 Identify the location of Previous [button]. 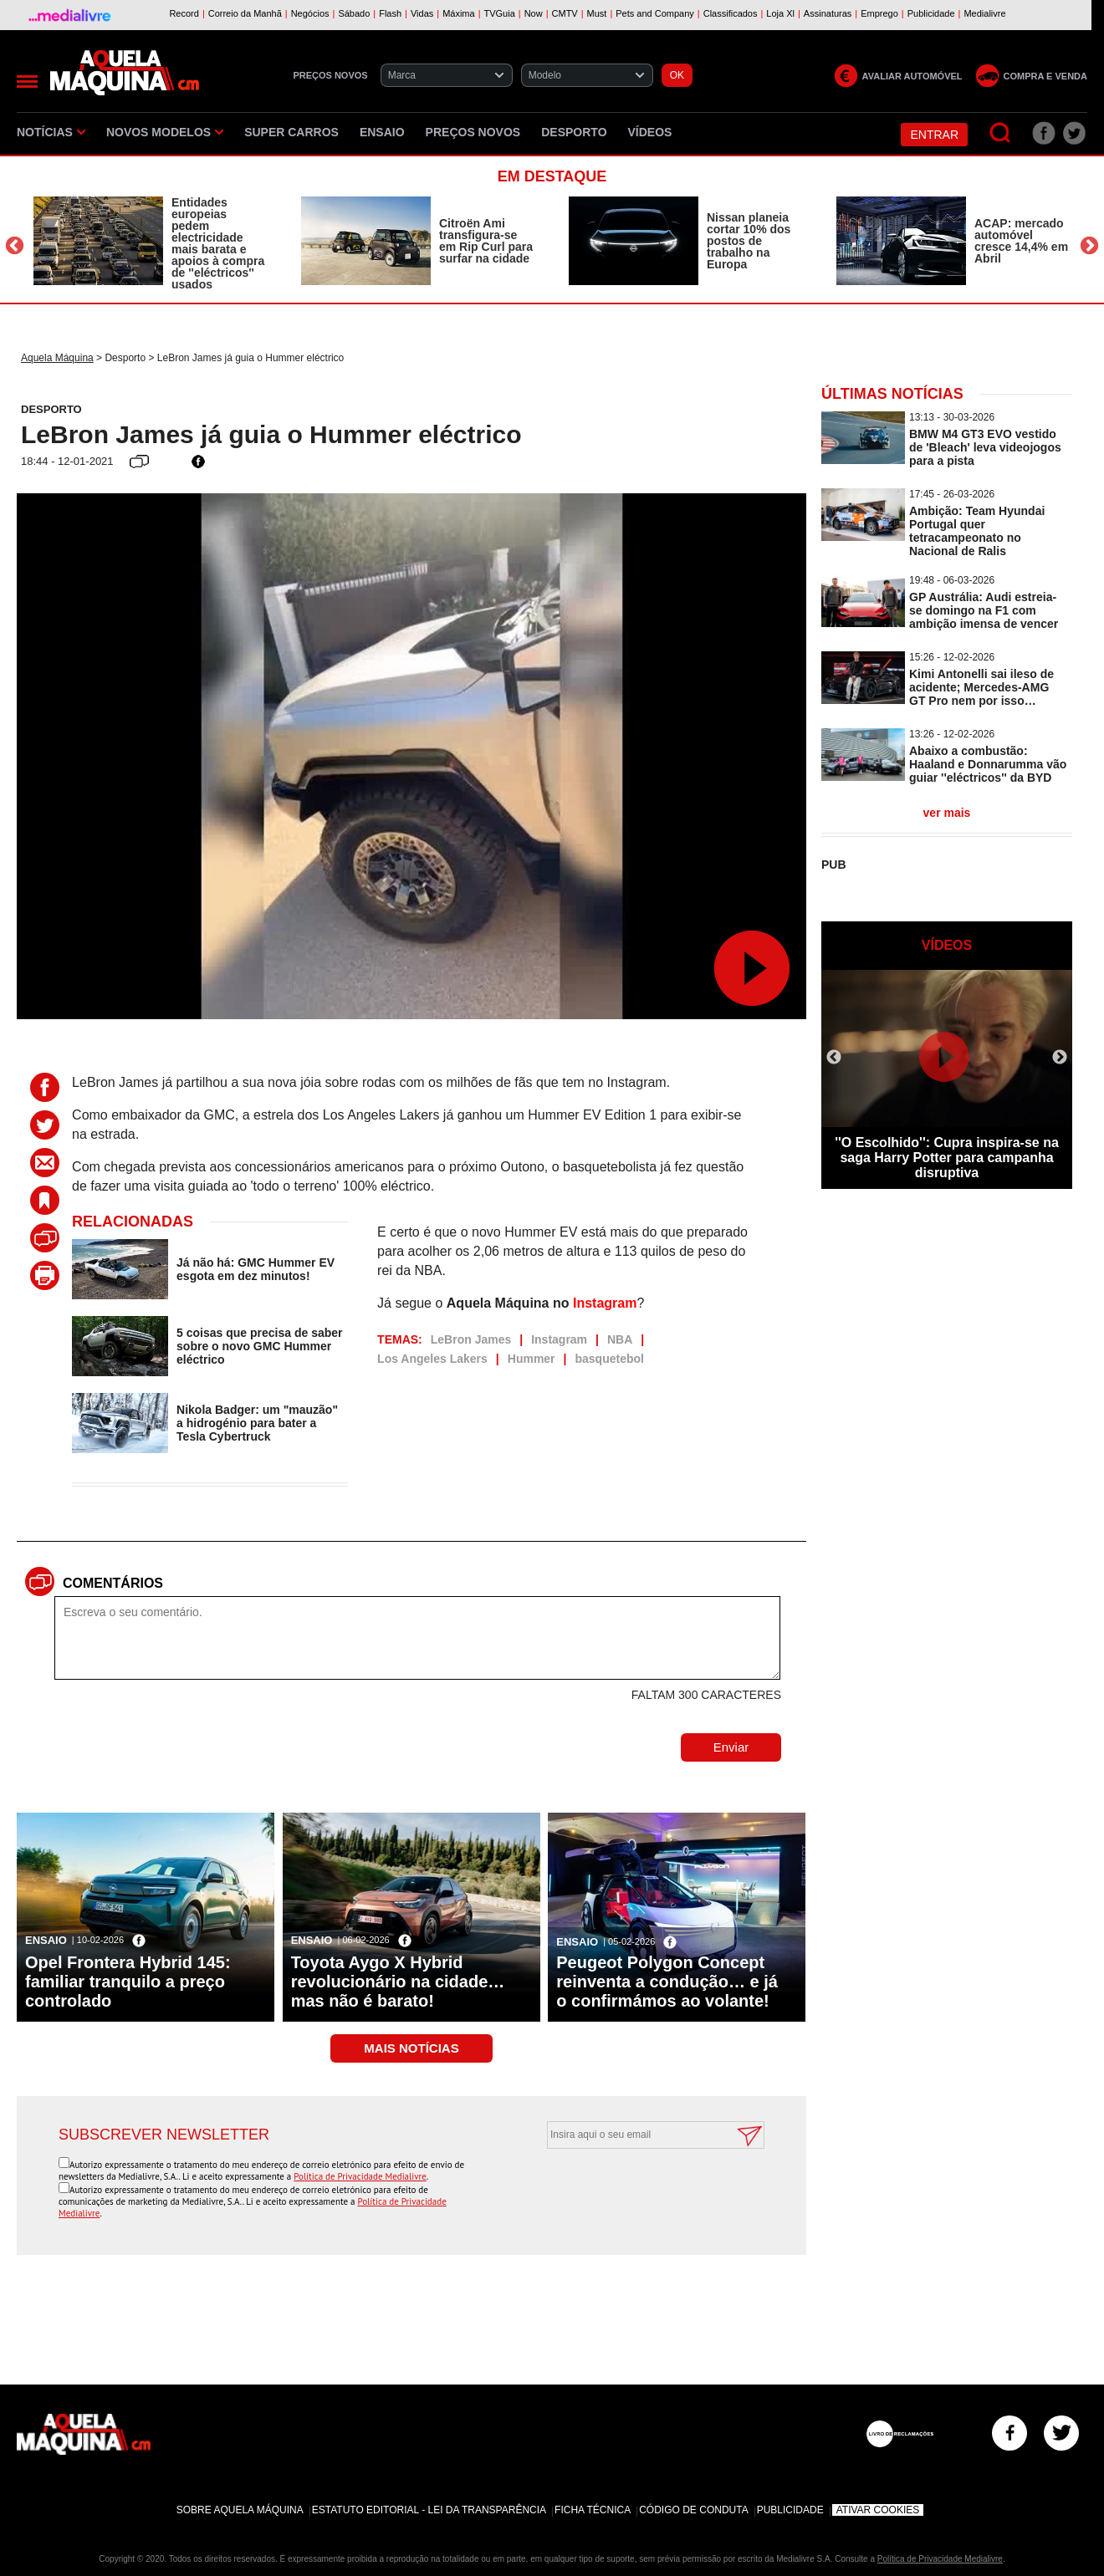
(14, 245).